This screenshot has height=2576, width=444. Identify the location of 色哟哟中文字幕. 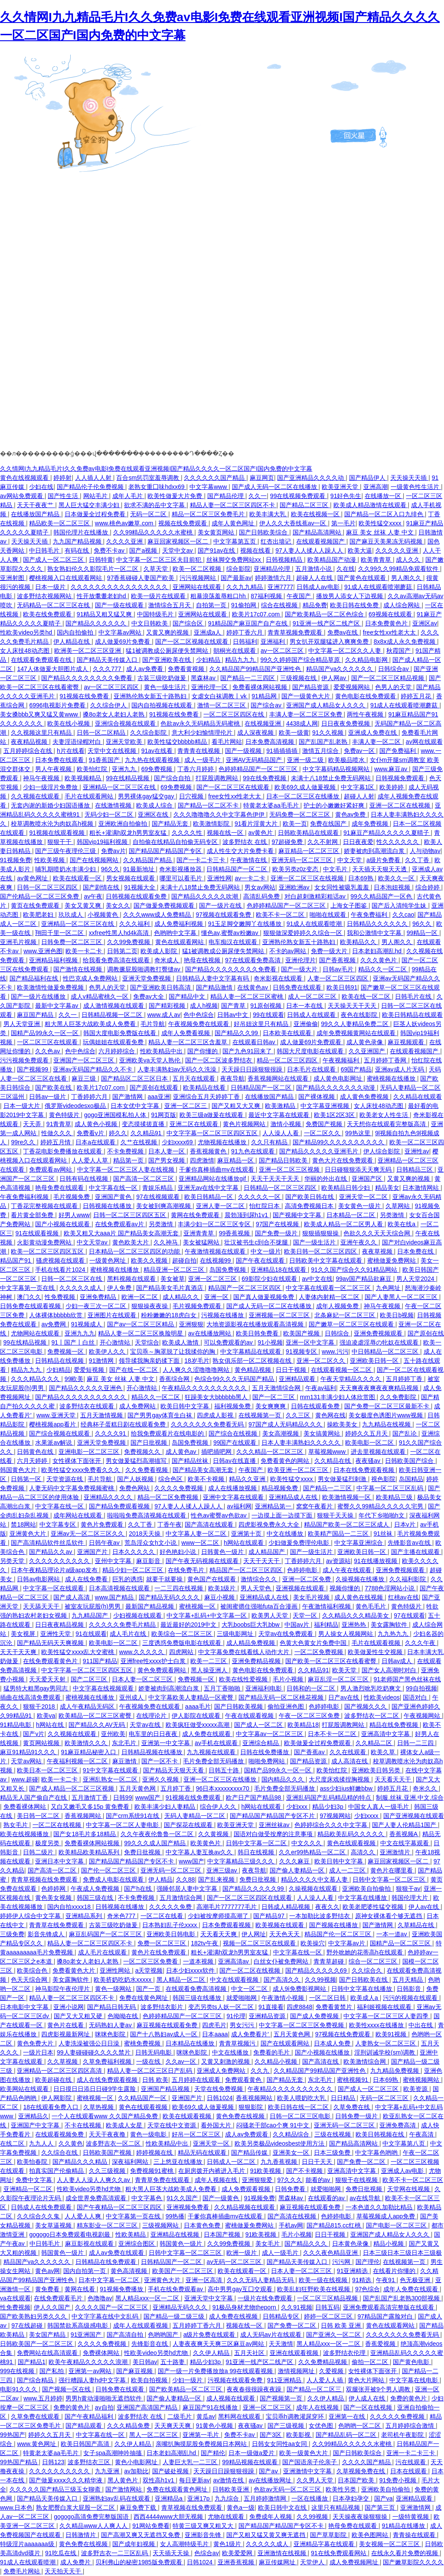
(176, 932).